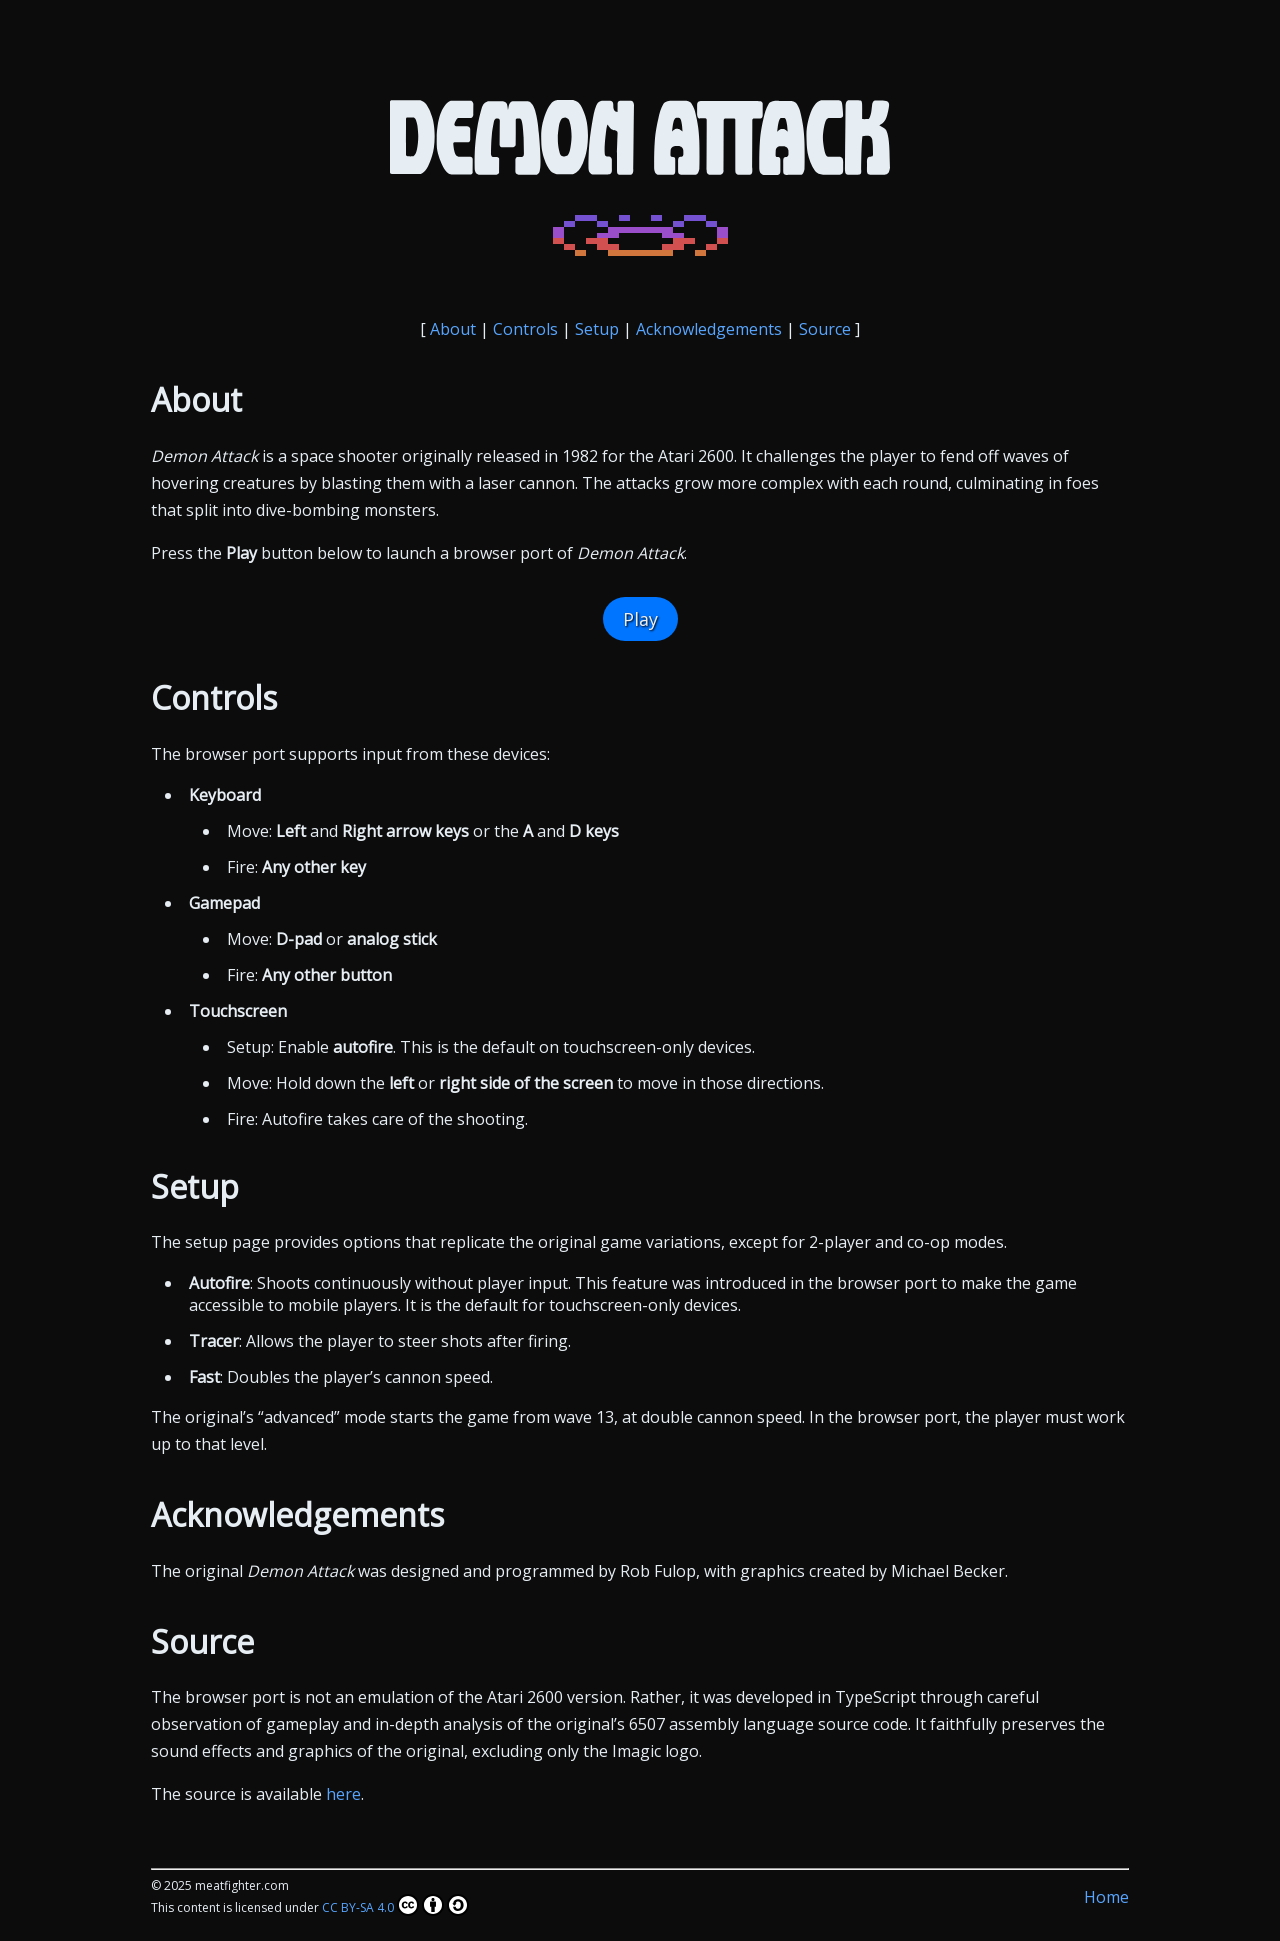 This screenshot has height=1941, width=1280. What do you see at coordinates (640, 619) in the screenshot?
I see `Play` at bounding box center [640, 619].